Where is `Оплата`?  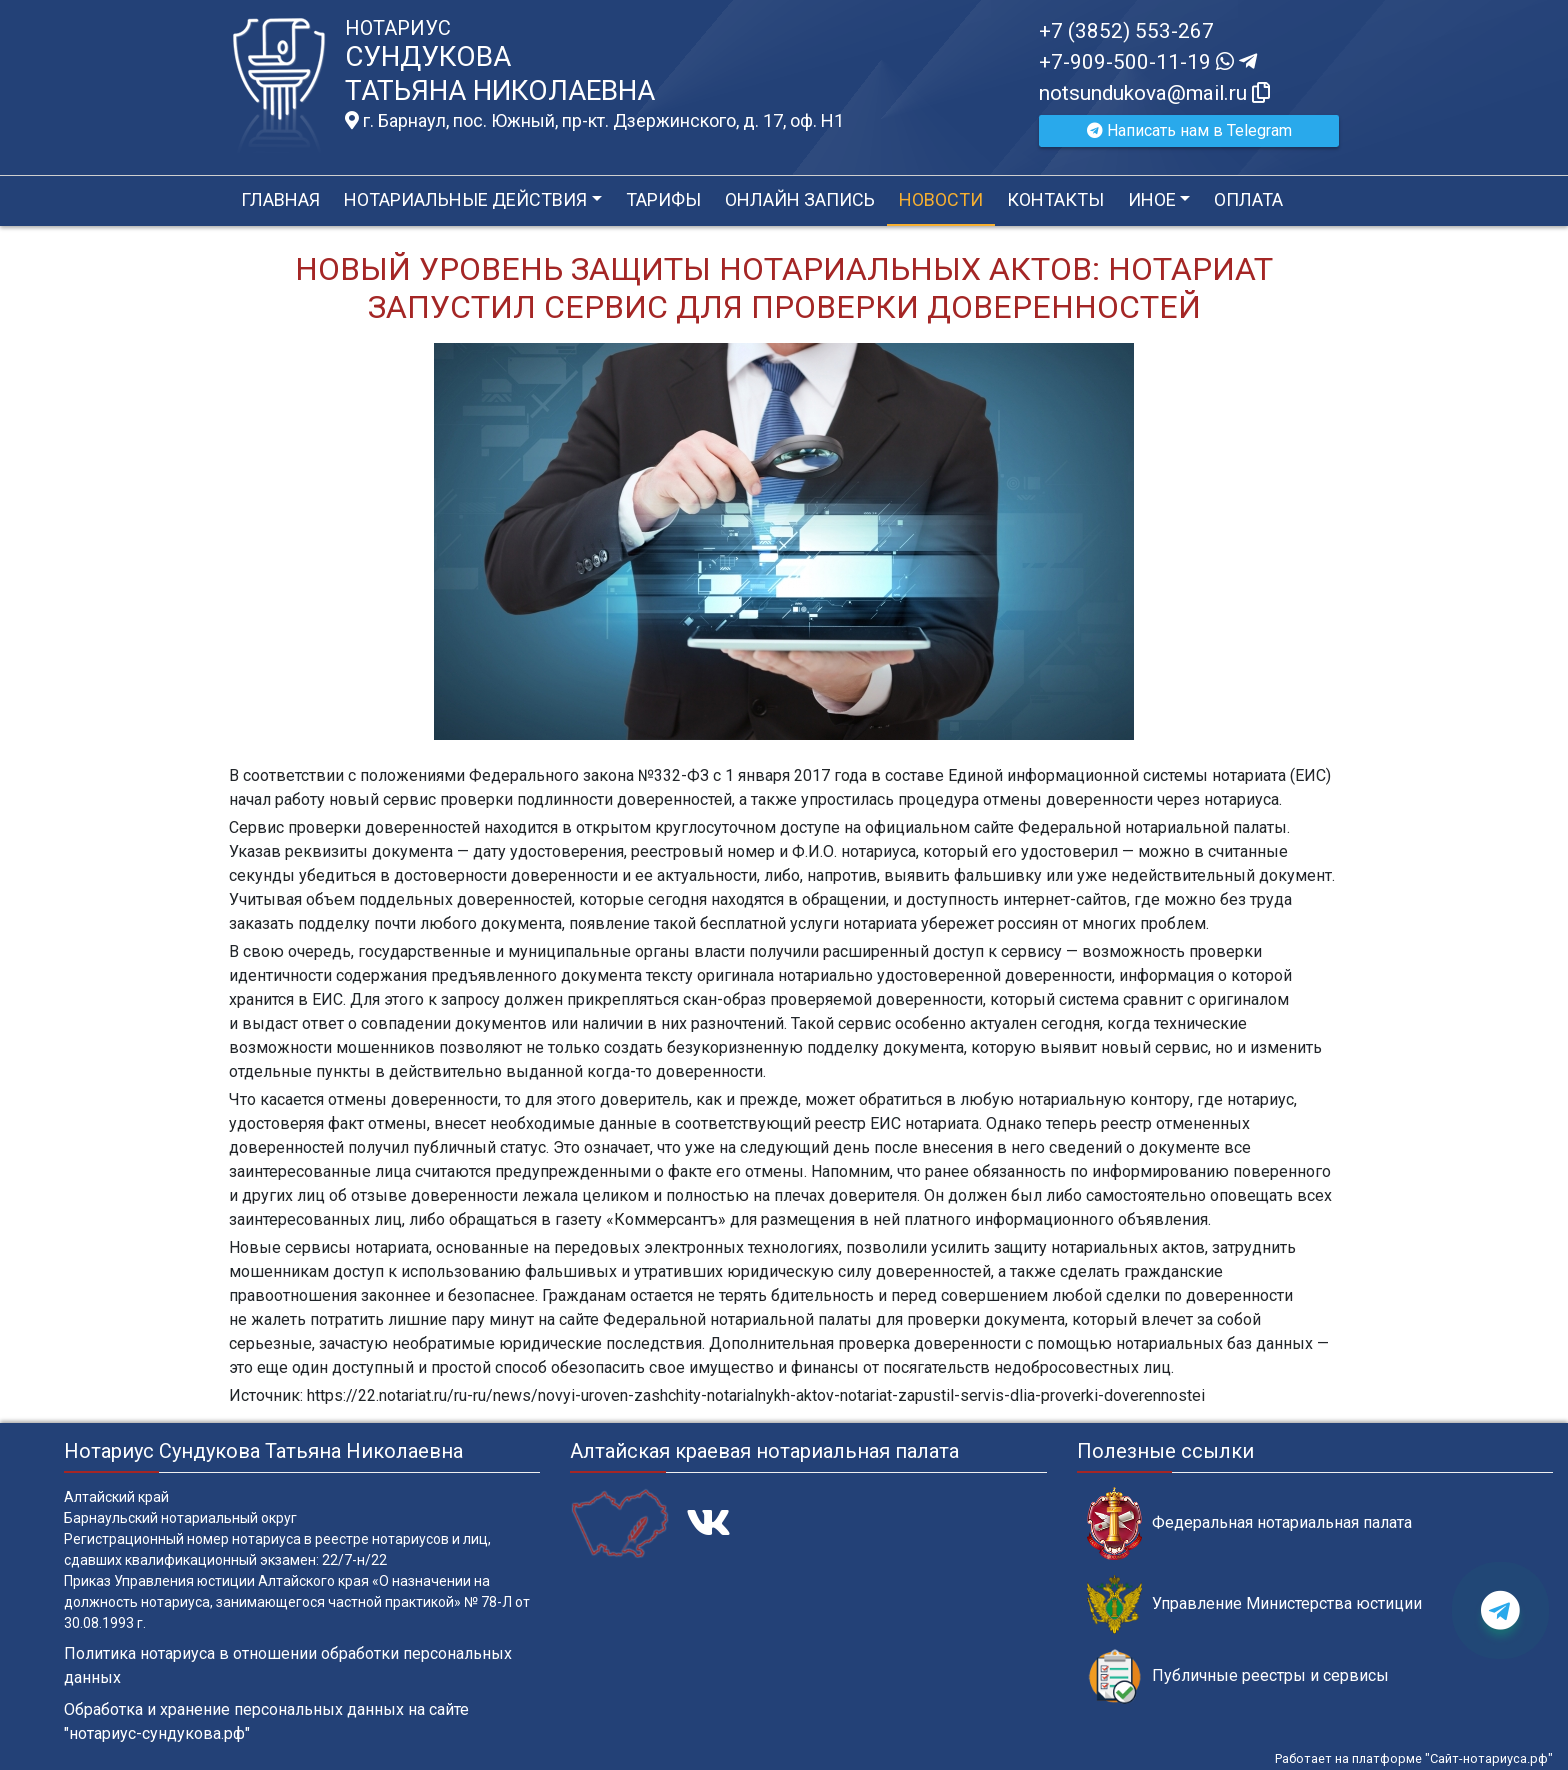 Оплата is located at coordinates (1248, 199).